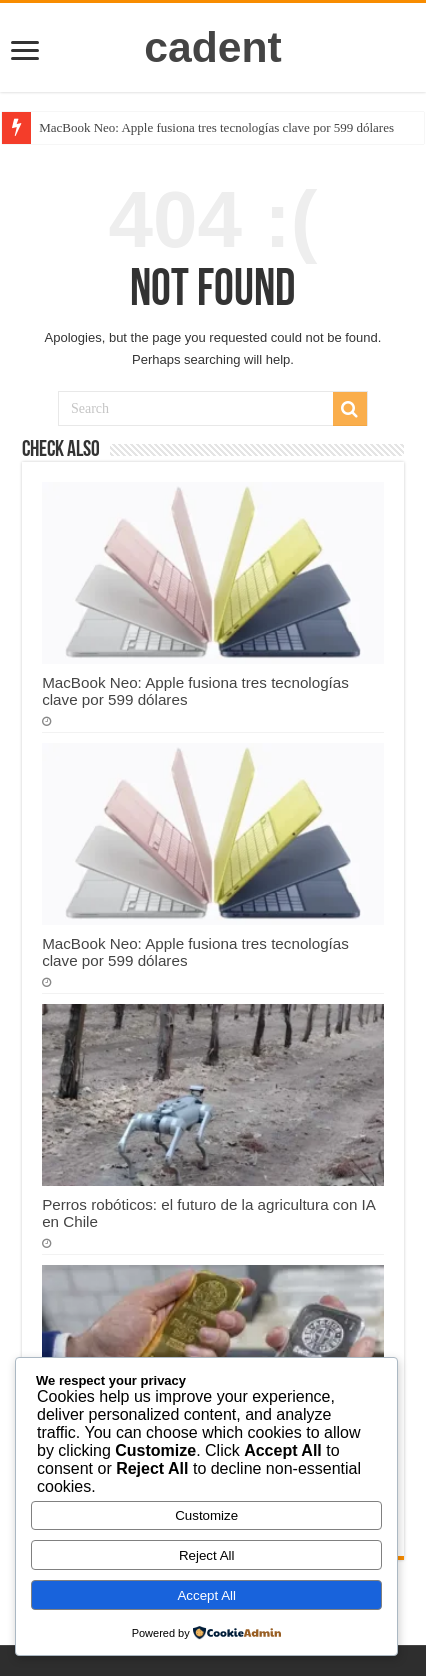  What do you see at coordinates (213, 47) in the screenshot?
I see `cadent` at bounding box center [213, 47].